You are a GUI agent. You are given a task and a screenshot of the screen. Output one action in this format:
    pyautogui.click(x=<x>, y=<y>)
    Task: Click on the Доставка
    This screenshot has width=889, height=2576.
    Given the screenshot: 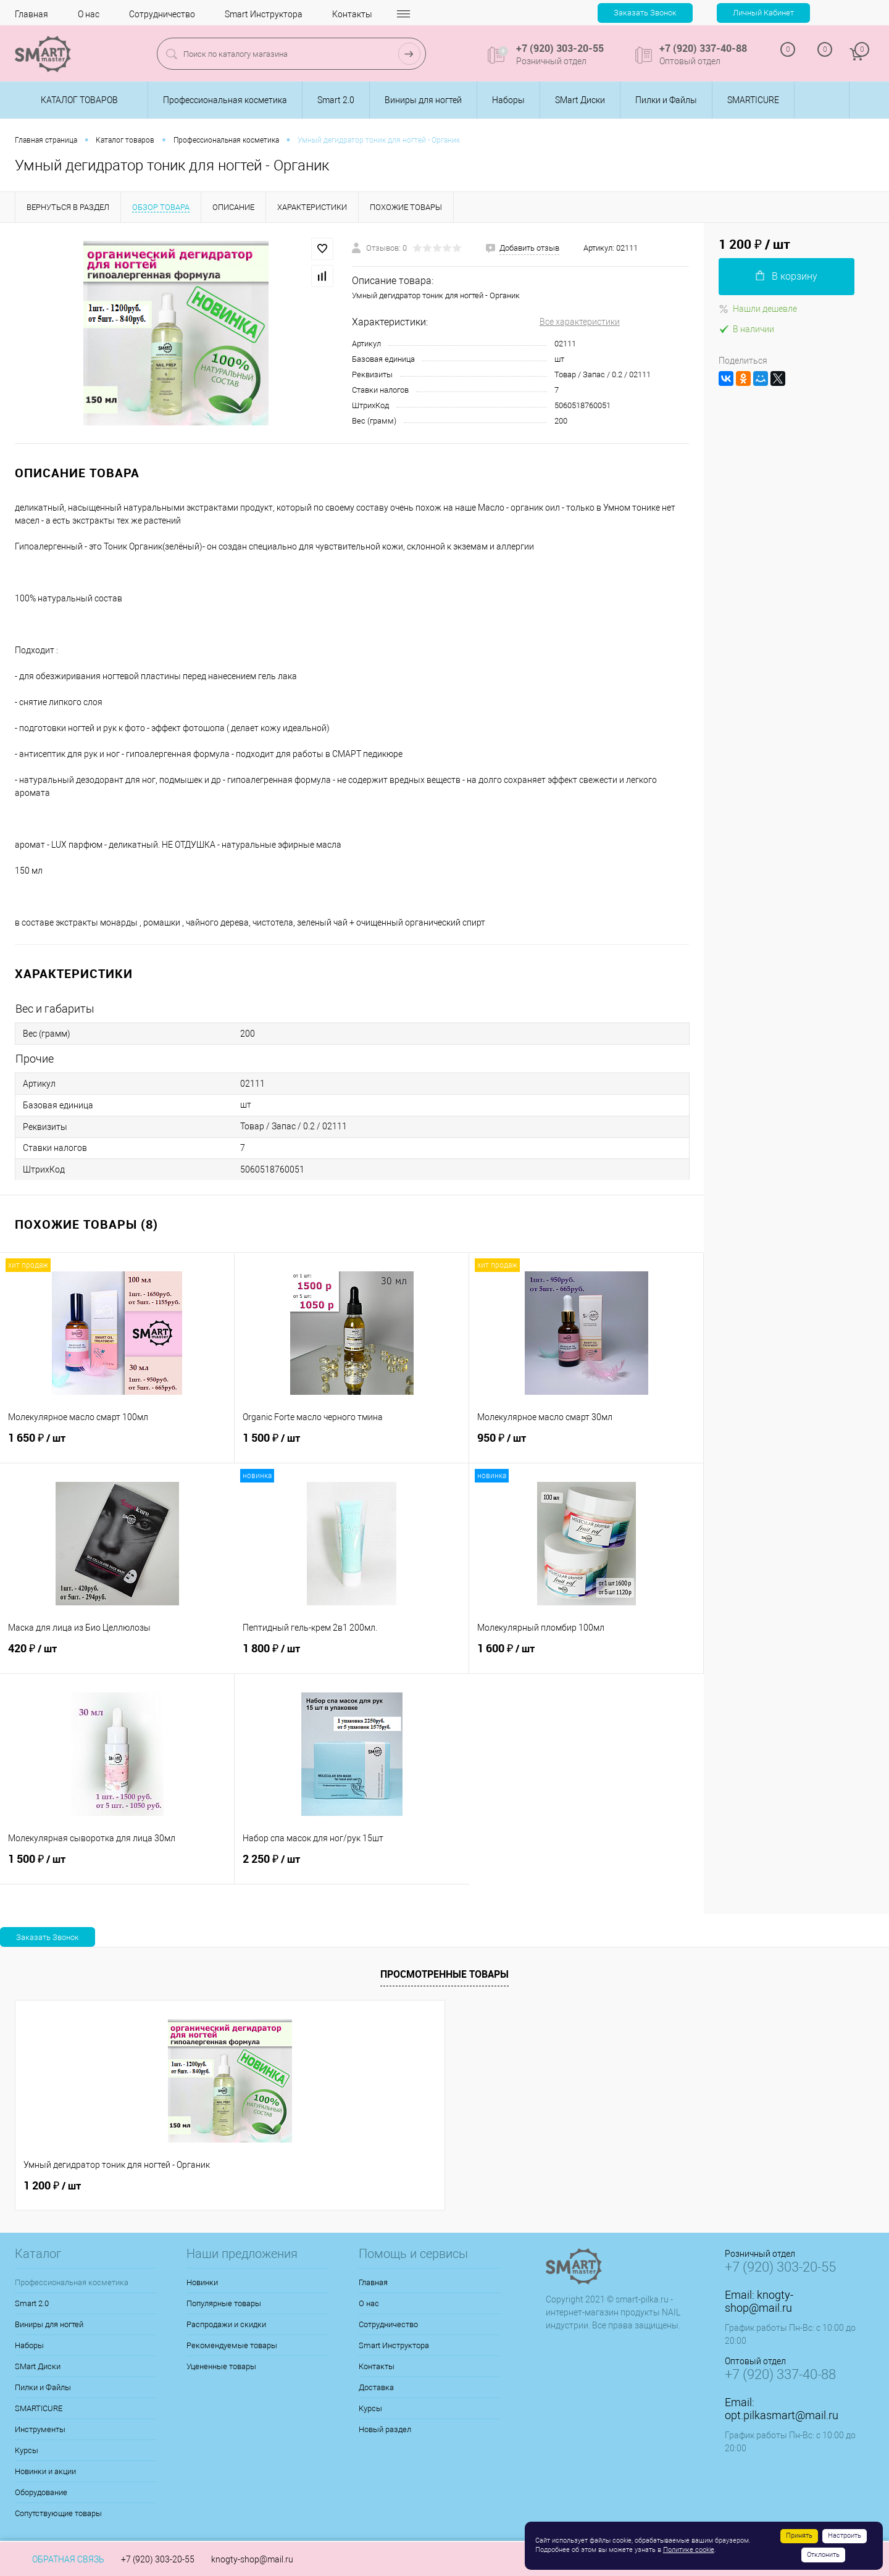 What is the action you would take?
    pyautogui.click(x=376, y=2387)
    